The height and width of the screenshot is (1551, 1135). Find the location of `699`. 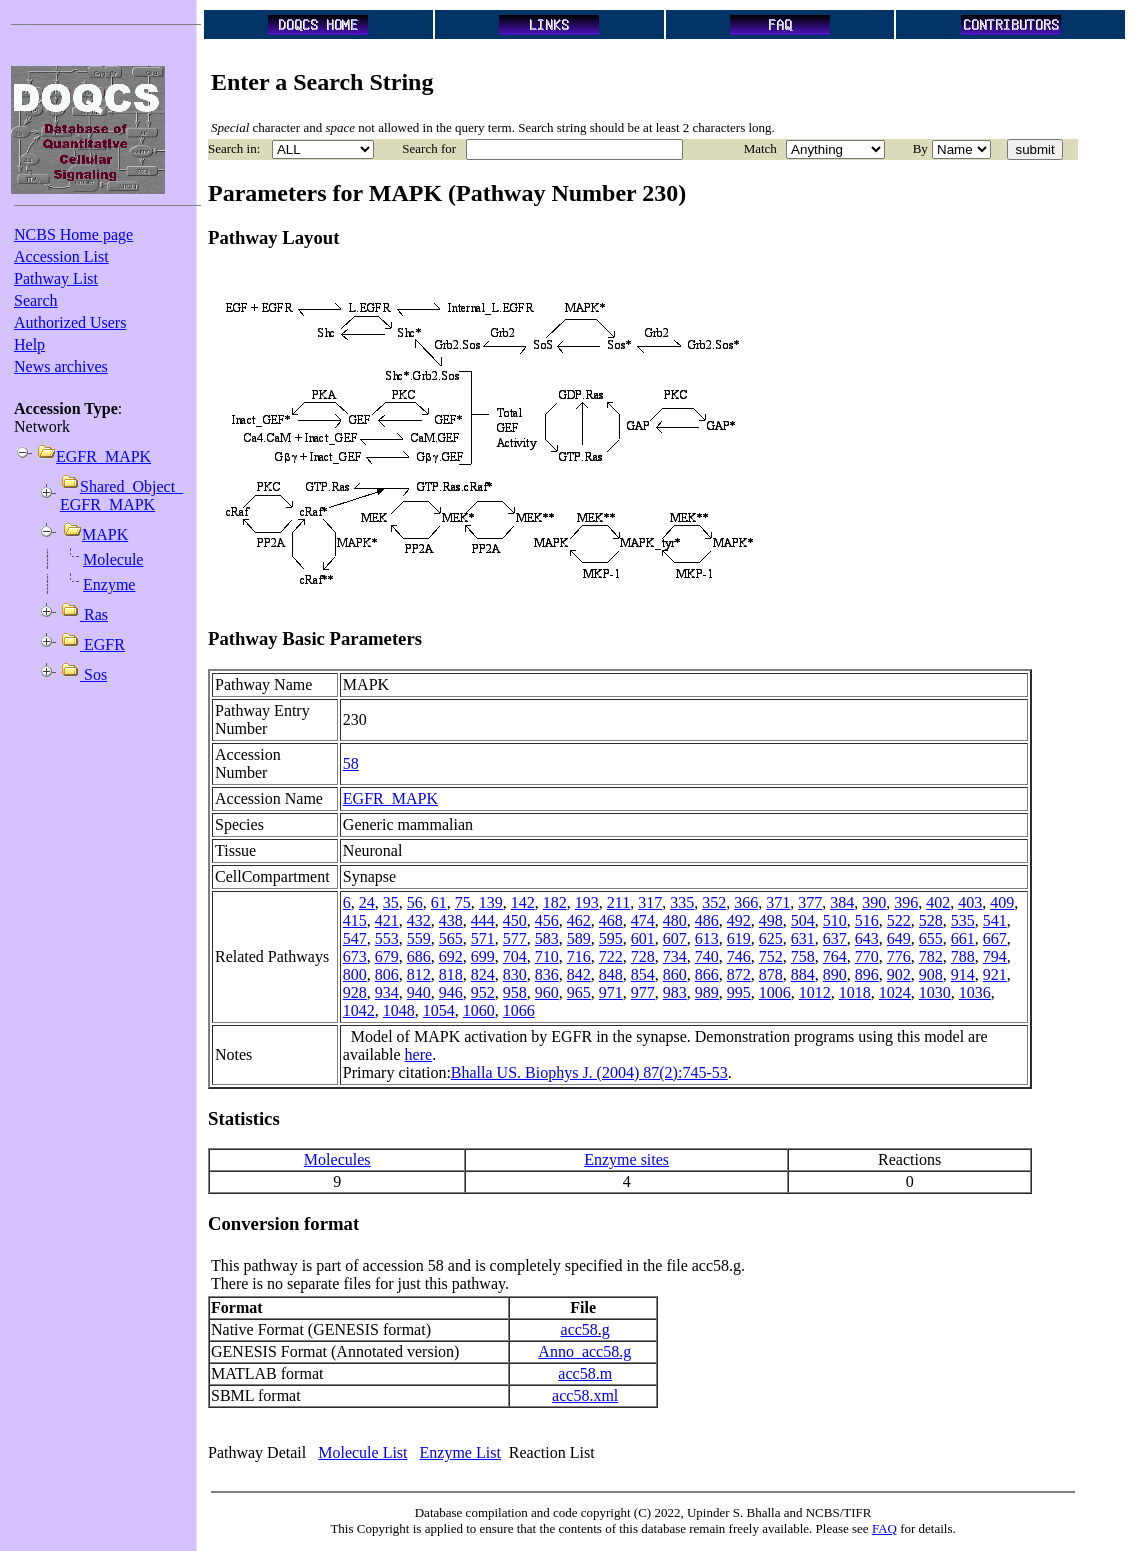

699 is located at coordinates (483, 956).